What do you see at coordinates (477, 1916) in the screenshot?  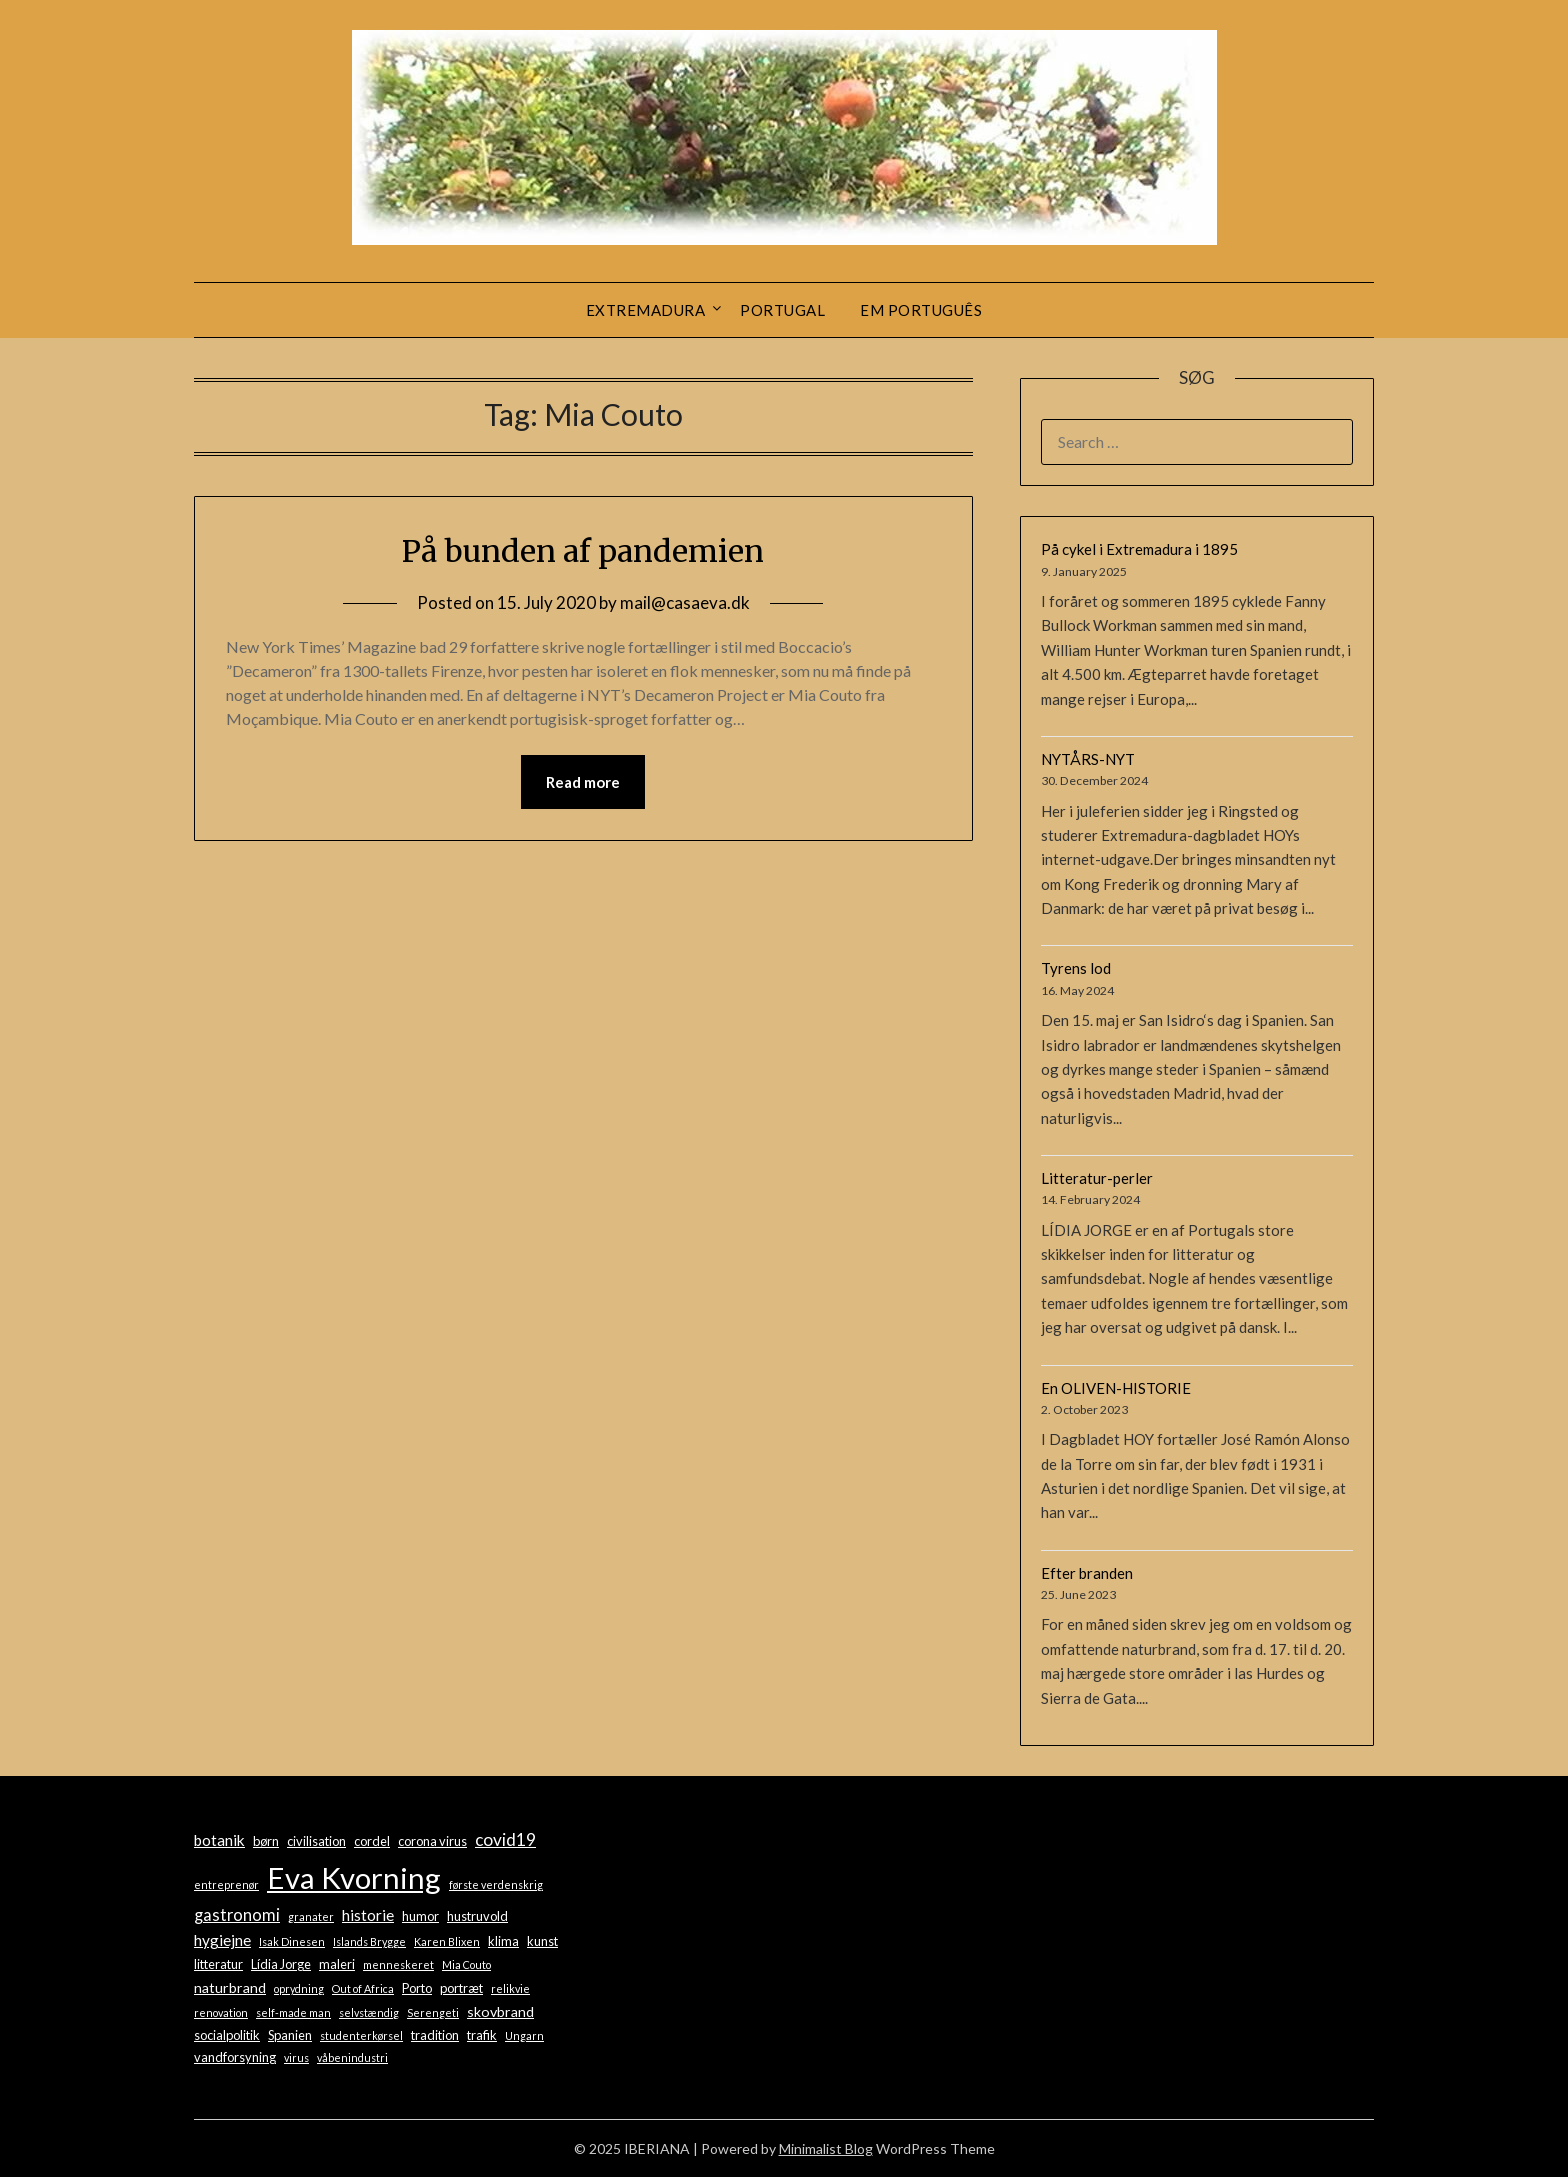 I see `hustruvold [hustruvold (2 items)]` at bounding box center [477, 1916].